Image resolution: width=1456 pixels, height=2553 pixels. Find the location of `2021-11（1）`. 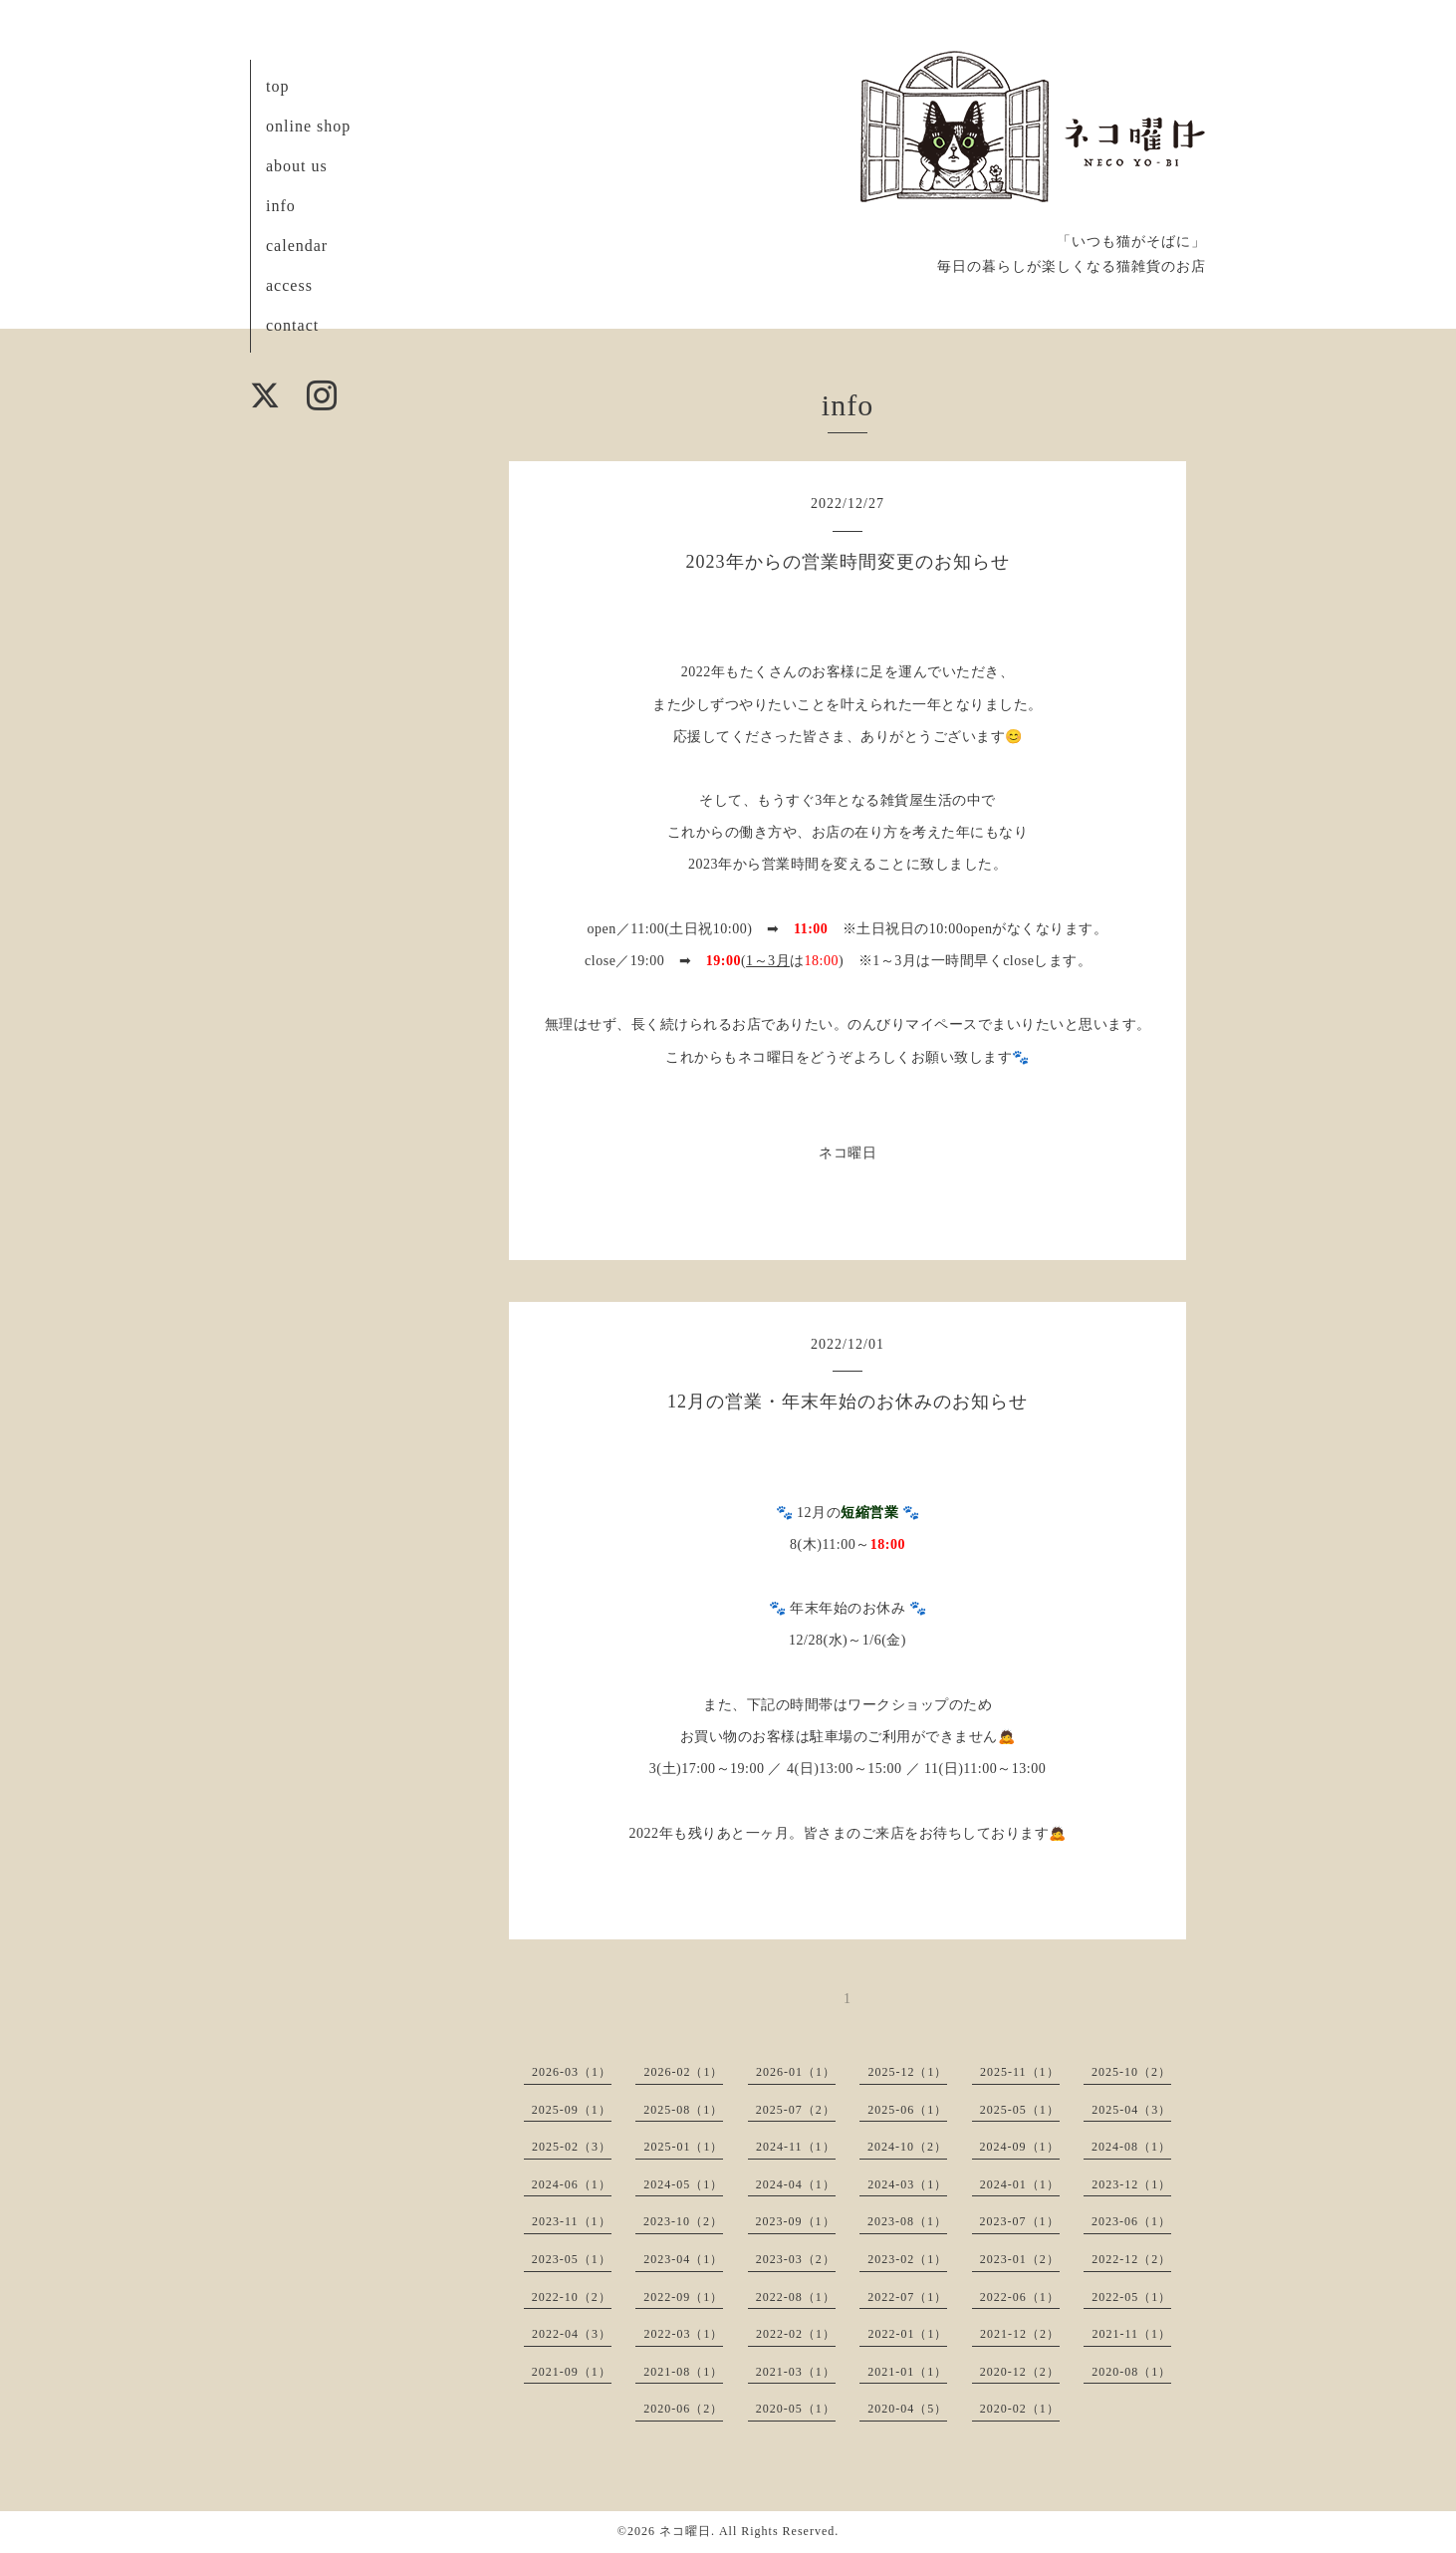

2021-11（1） is located at coordinates (1131, 2334).